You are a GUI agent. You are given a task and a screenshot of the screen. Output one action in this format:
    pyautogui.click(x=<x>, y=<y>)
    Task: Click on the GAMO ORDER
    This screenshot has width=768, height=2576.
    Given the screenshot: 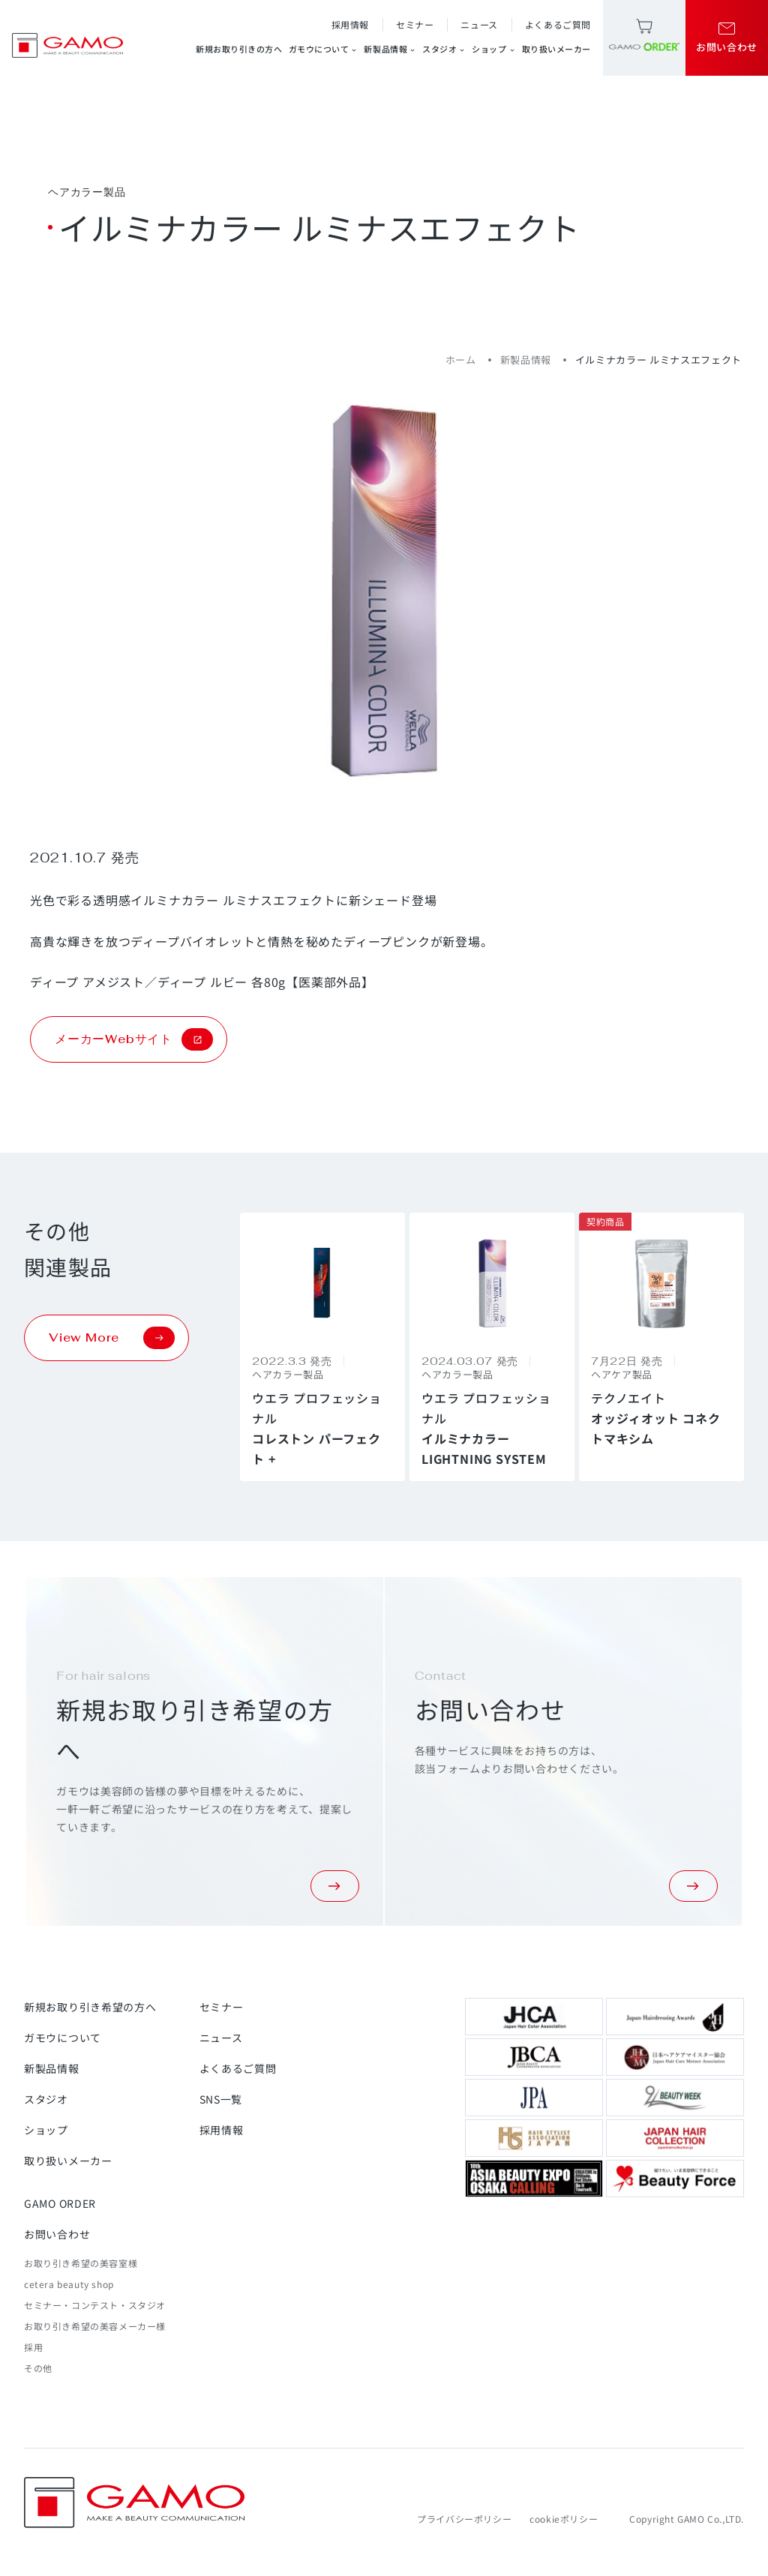 What is the action you would take?
    pyautogui.click(x=60, y=2203)
    